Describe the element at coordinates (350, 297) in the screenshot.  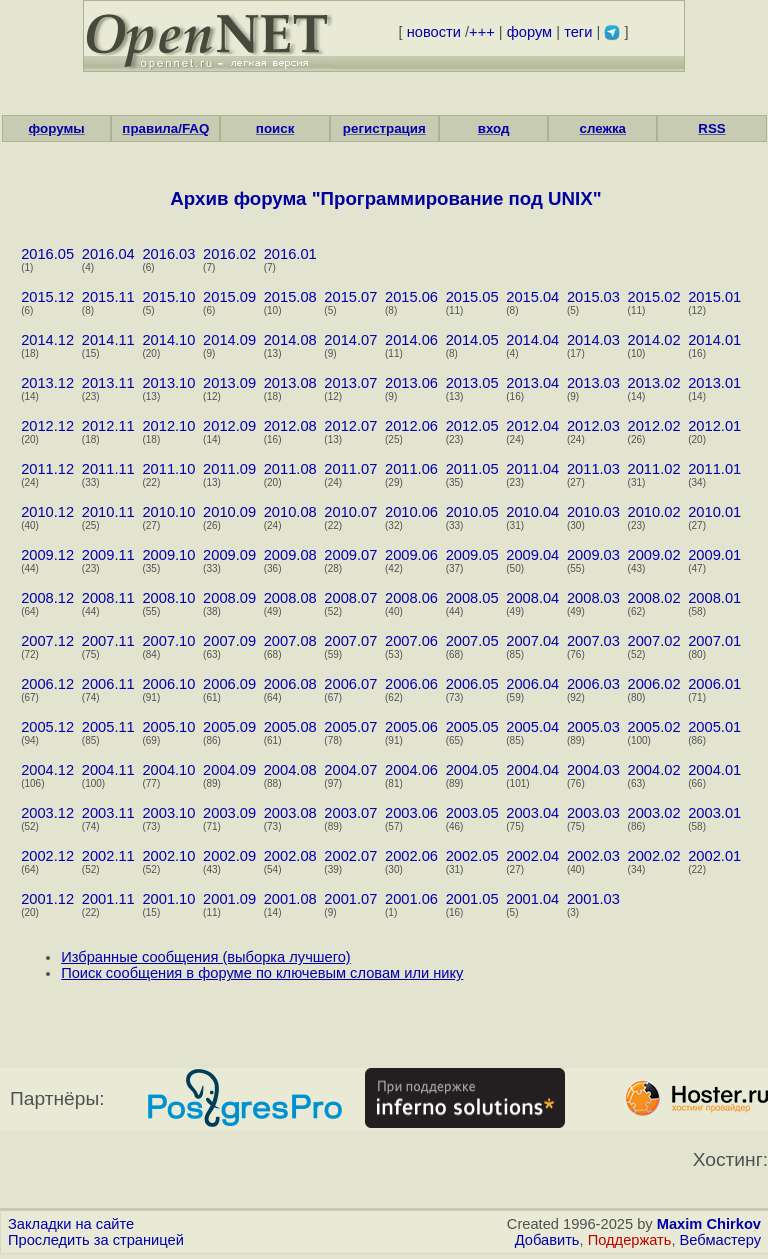
I see `2015.07` at that location.